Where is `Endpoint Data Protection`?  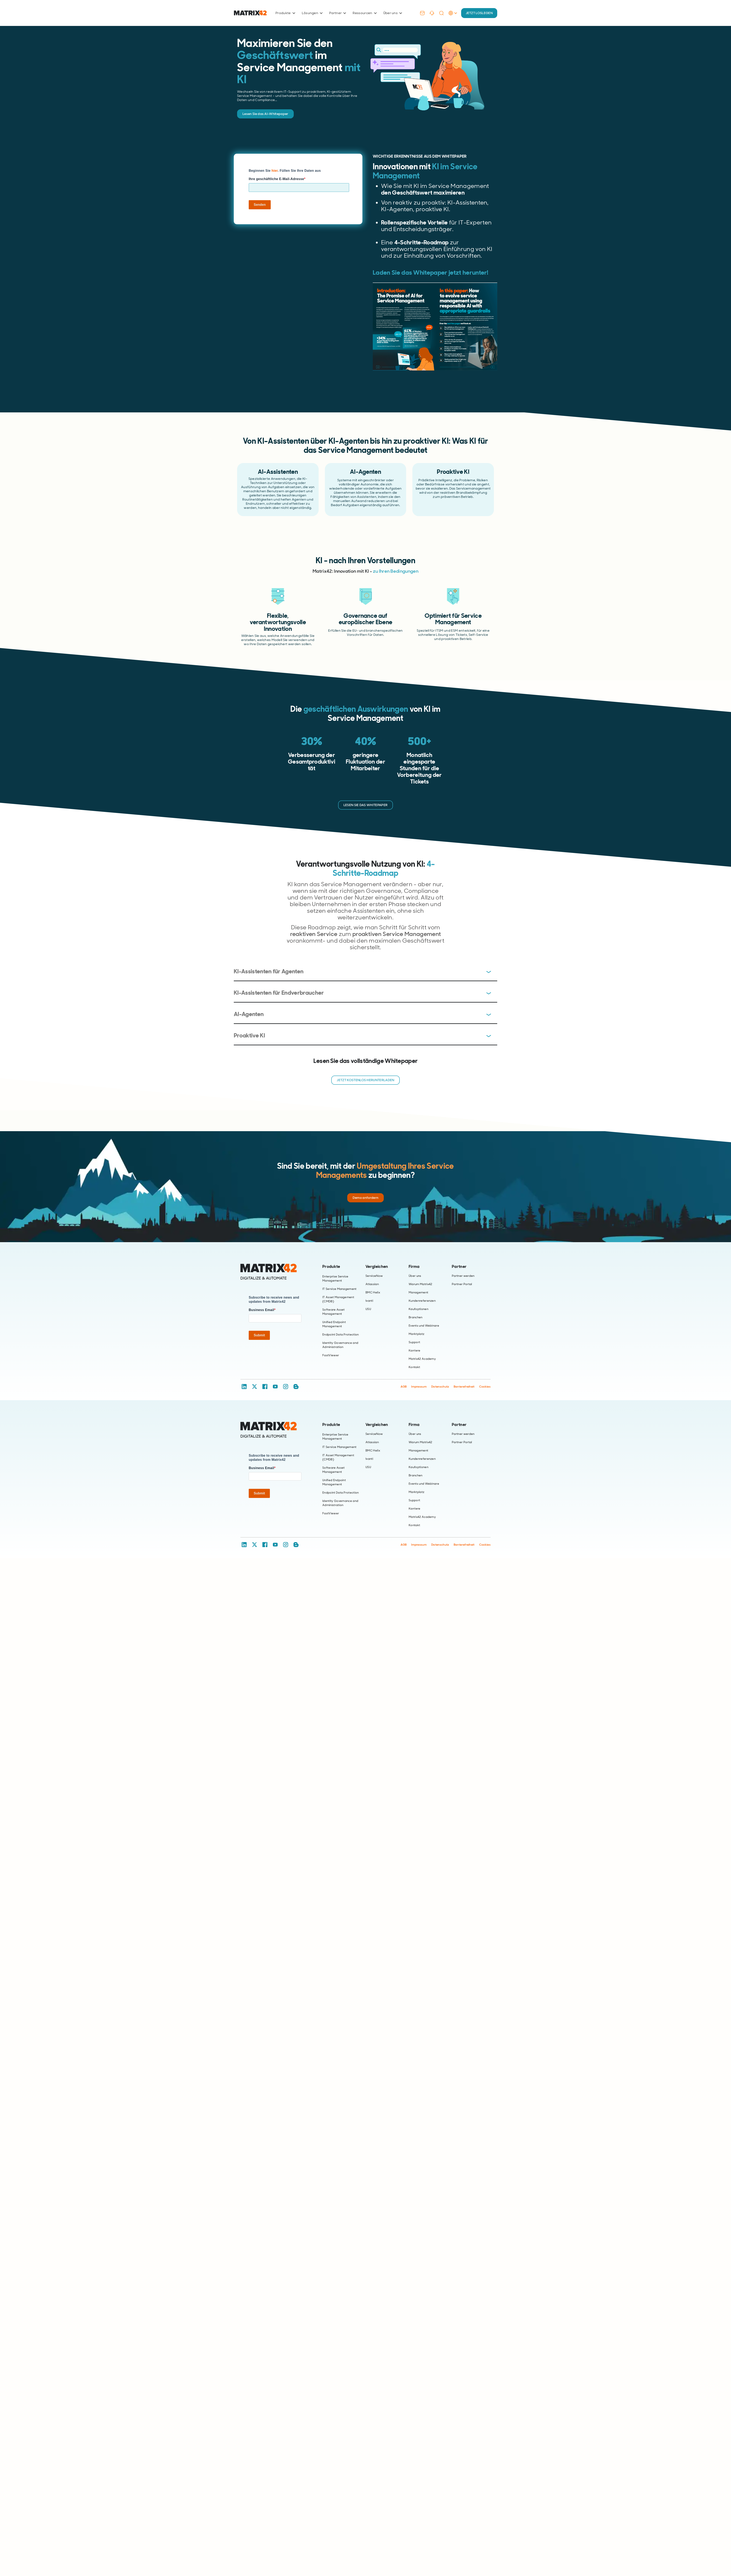 Endpoint Data Protection is located at coordinates (340, 1334).